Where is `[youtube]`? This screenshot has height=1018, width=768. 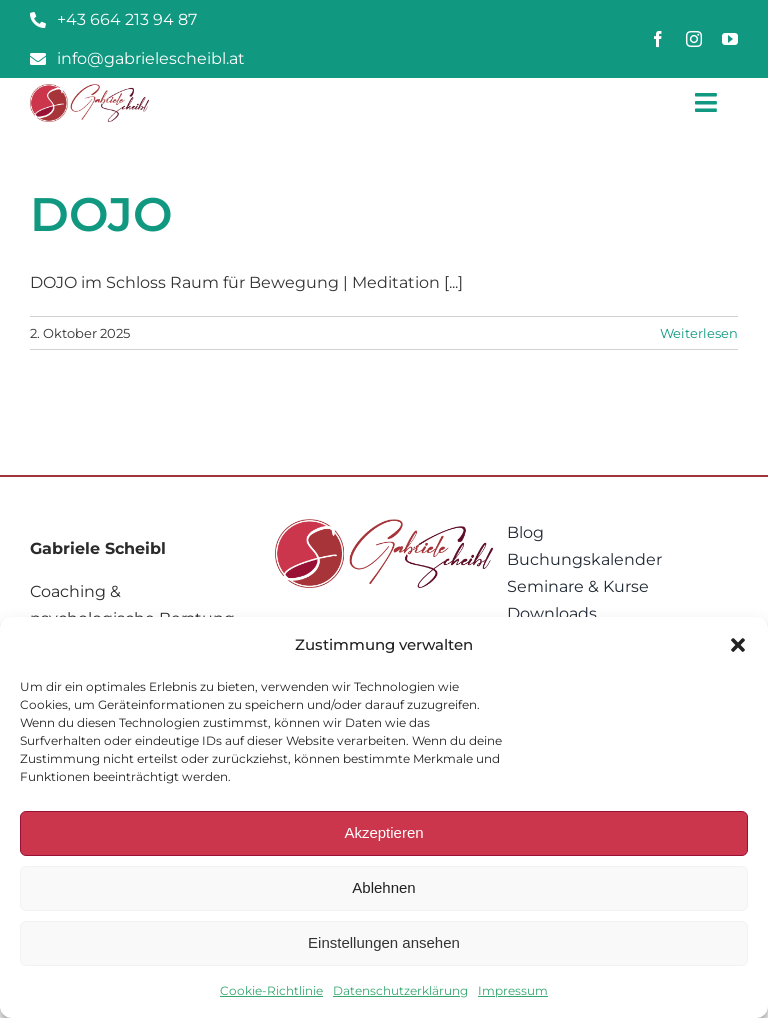 [youtube] is located at coordinates (730, 39).